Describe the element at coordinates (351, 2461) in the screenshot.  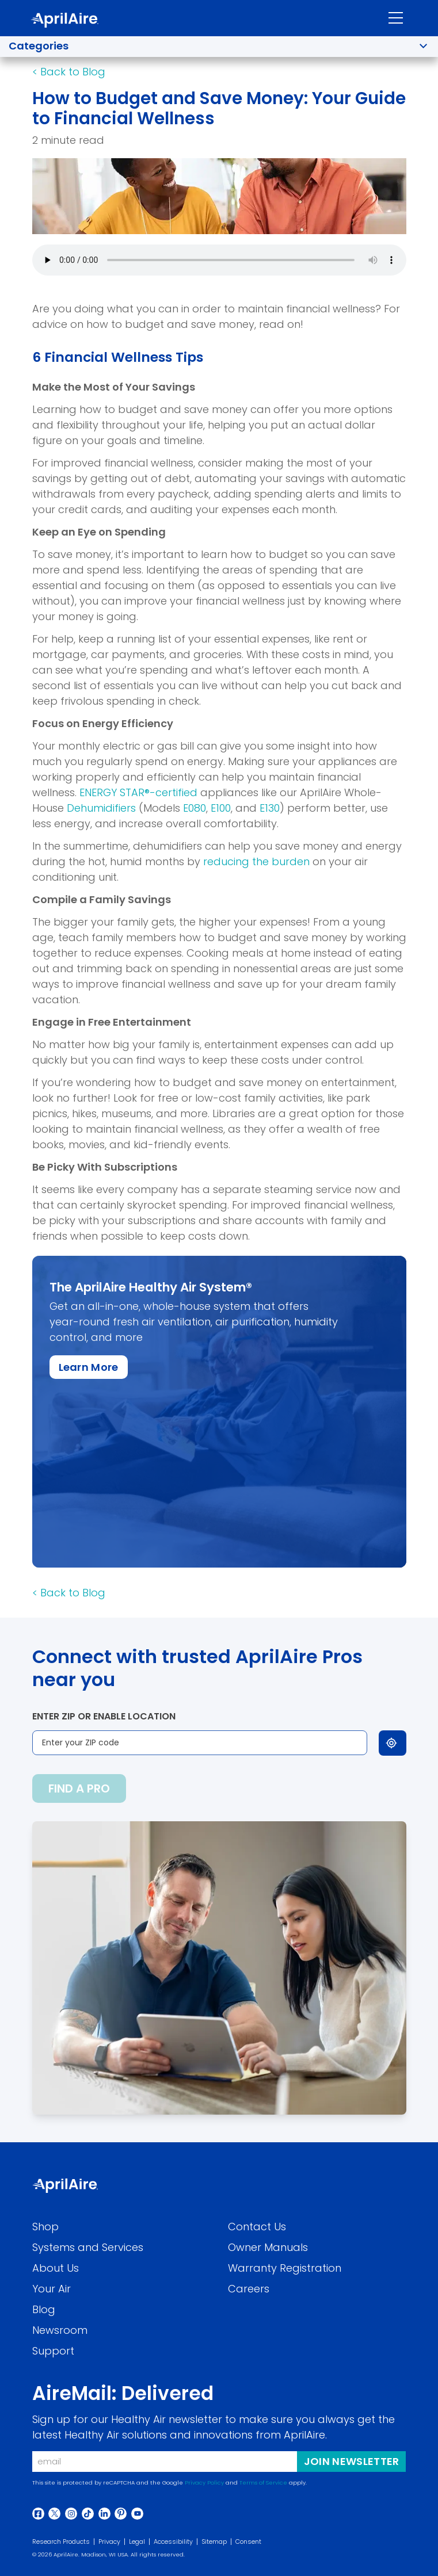
I see `Join Newsletter` at that location.